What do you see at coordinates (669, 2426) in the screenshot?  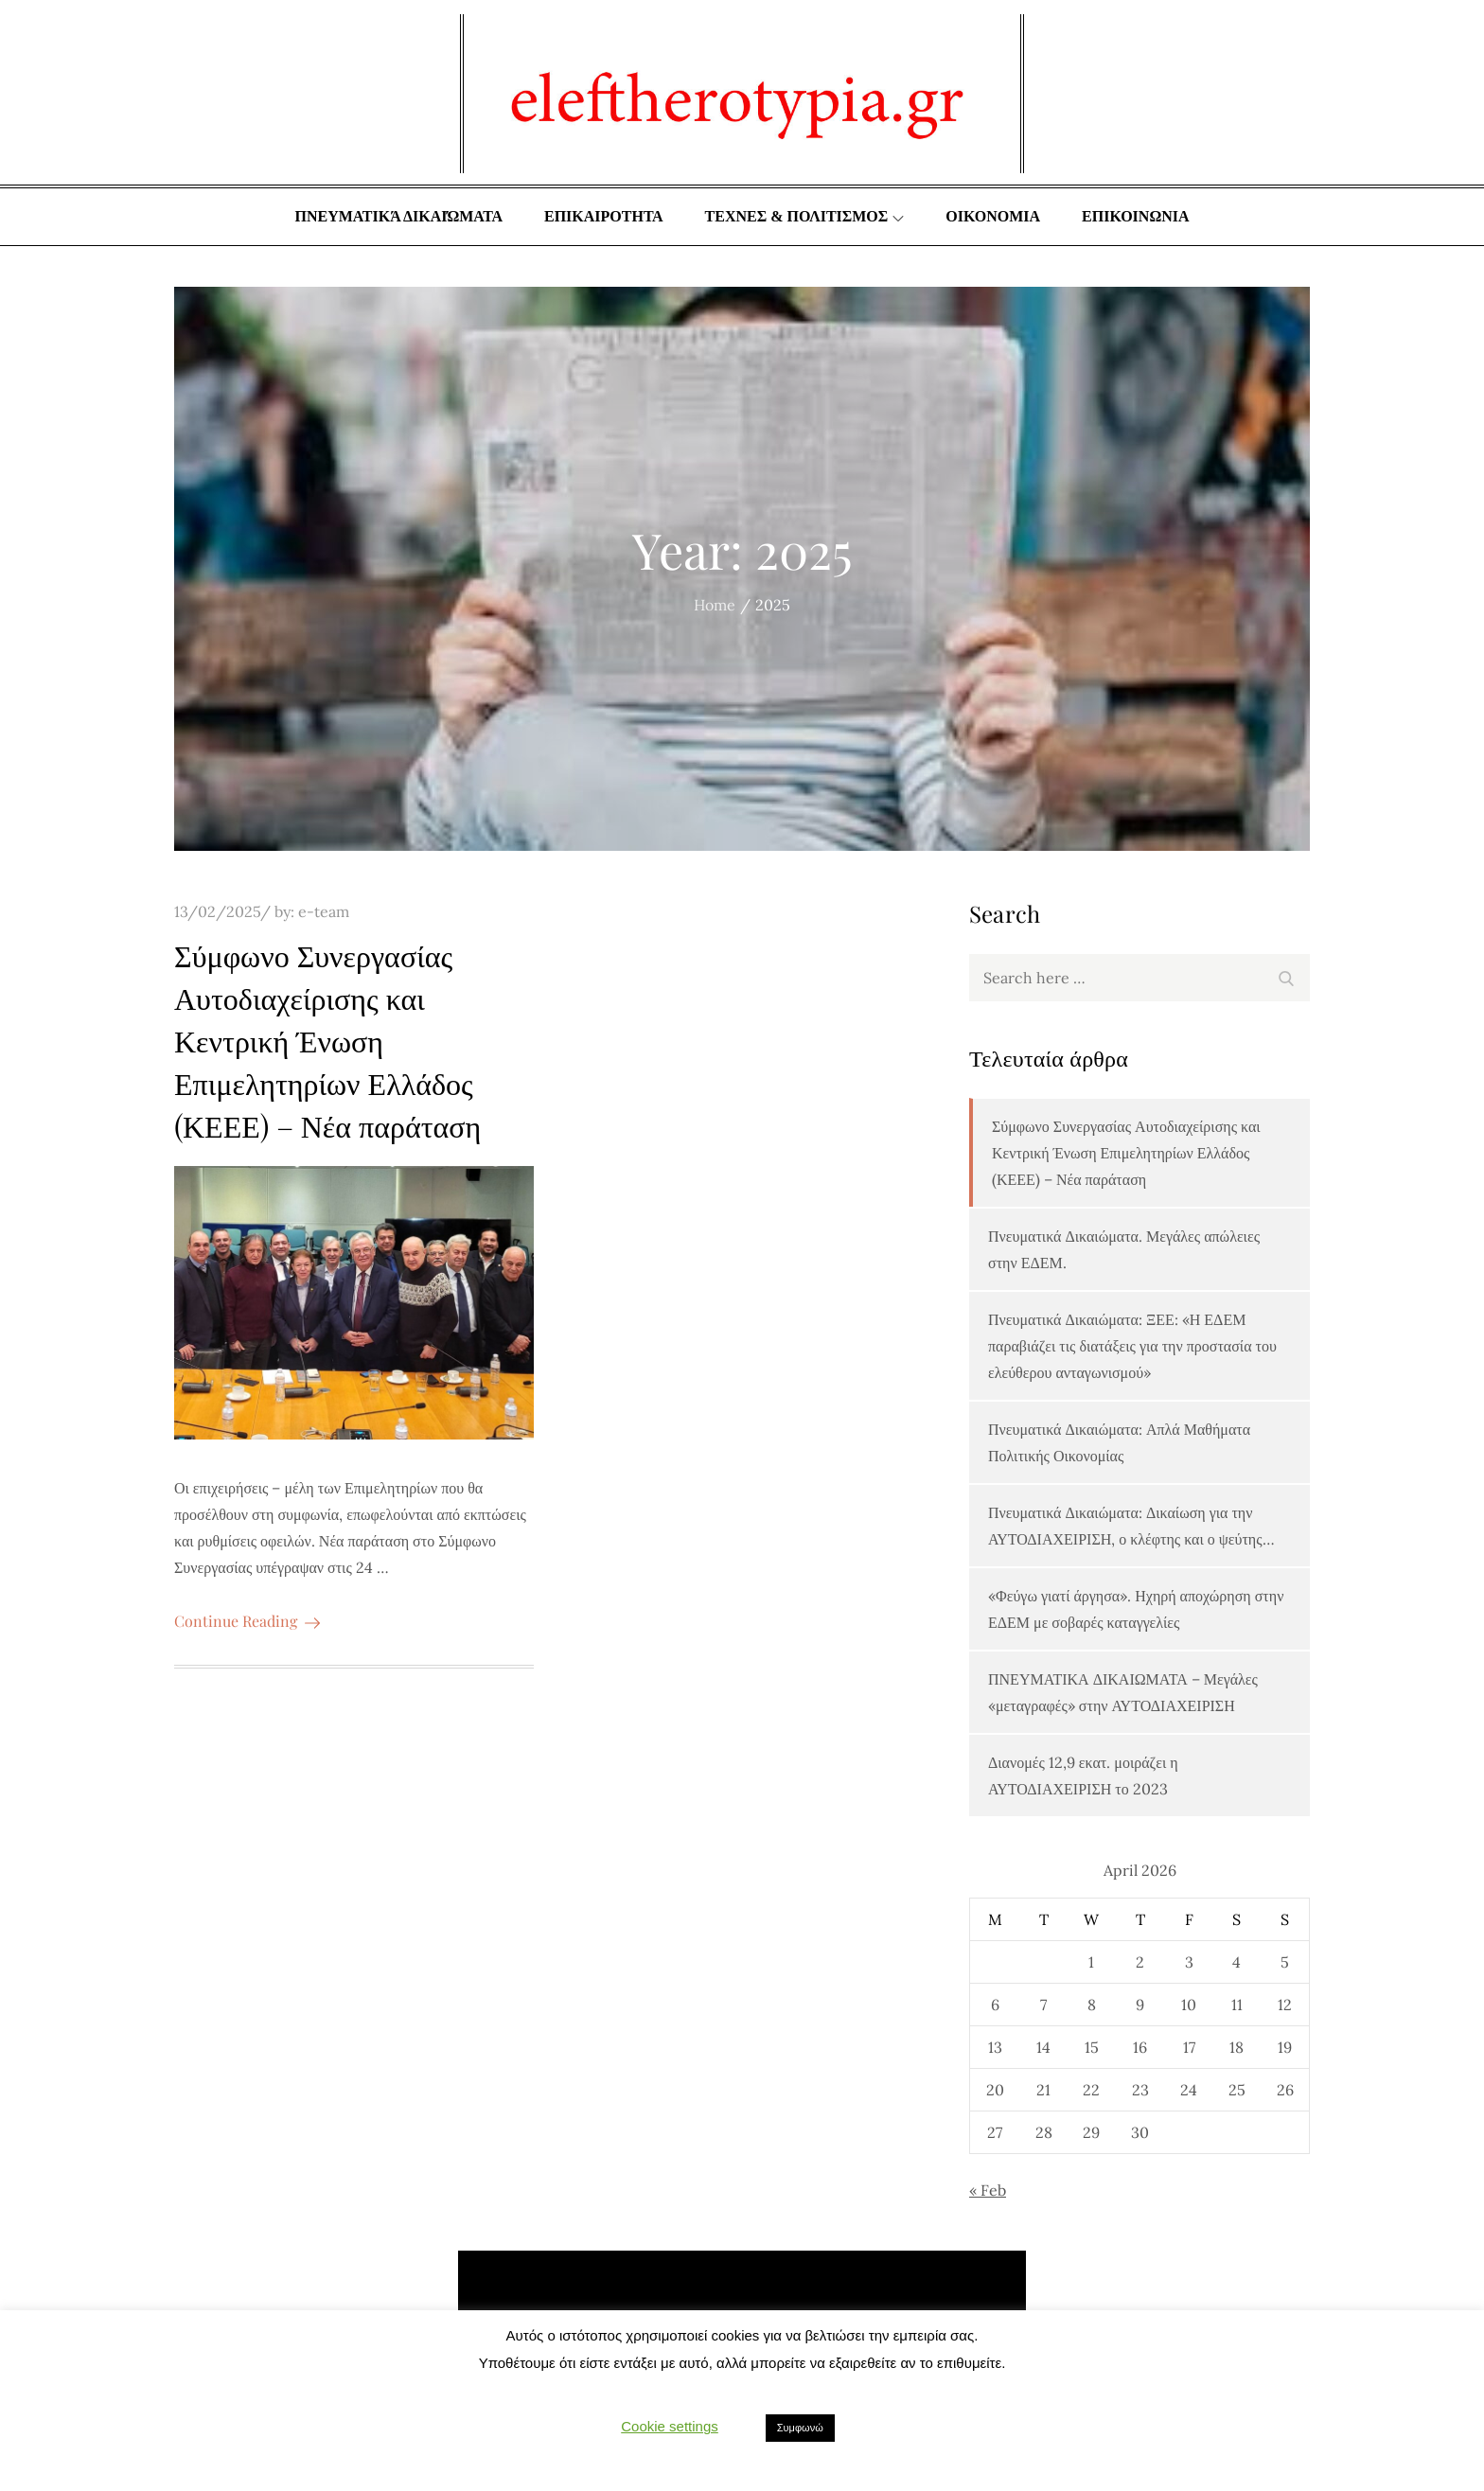 I see `Cookie settings [button]` at bounding box center [669, 2426].